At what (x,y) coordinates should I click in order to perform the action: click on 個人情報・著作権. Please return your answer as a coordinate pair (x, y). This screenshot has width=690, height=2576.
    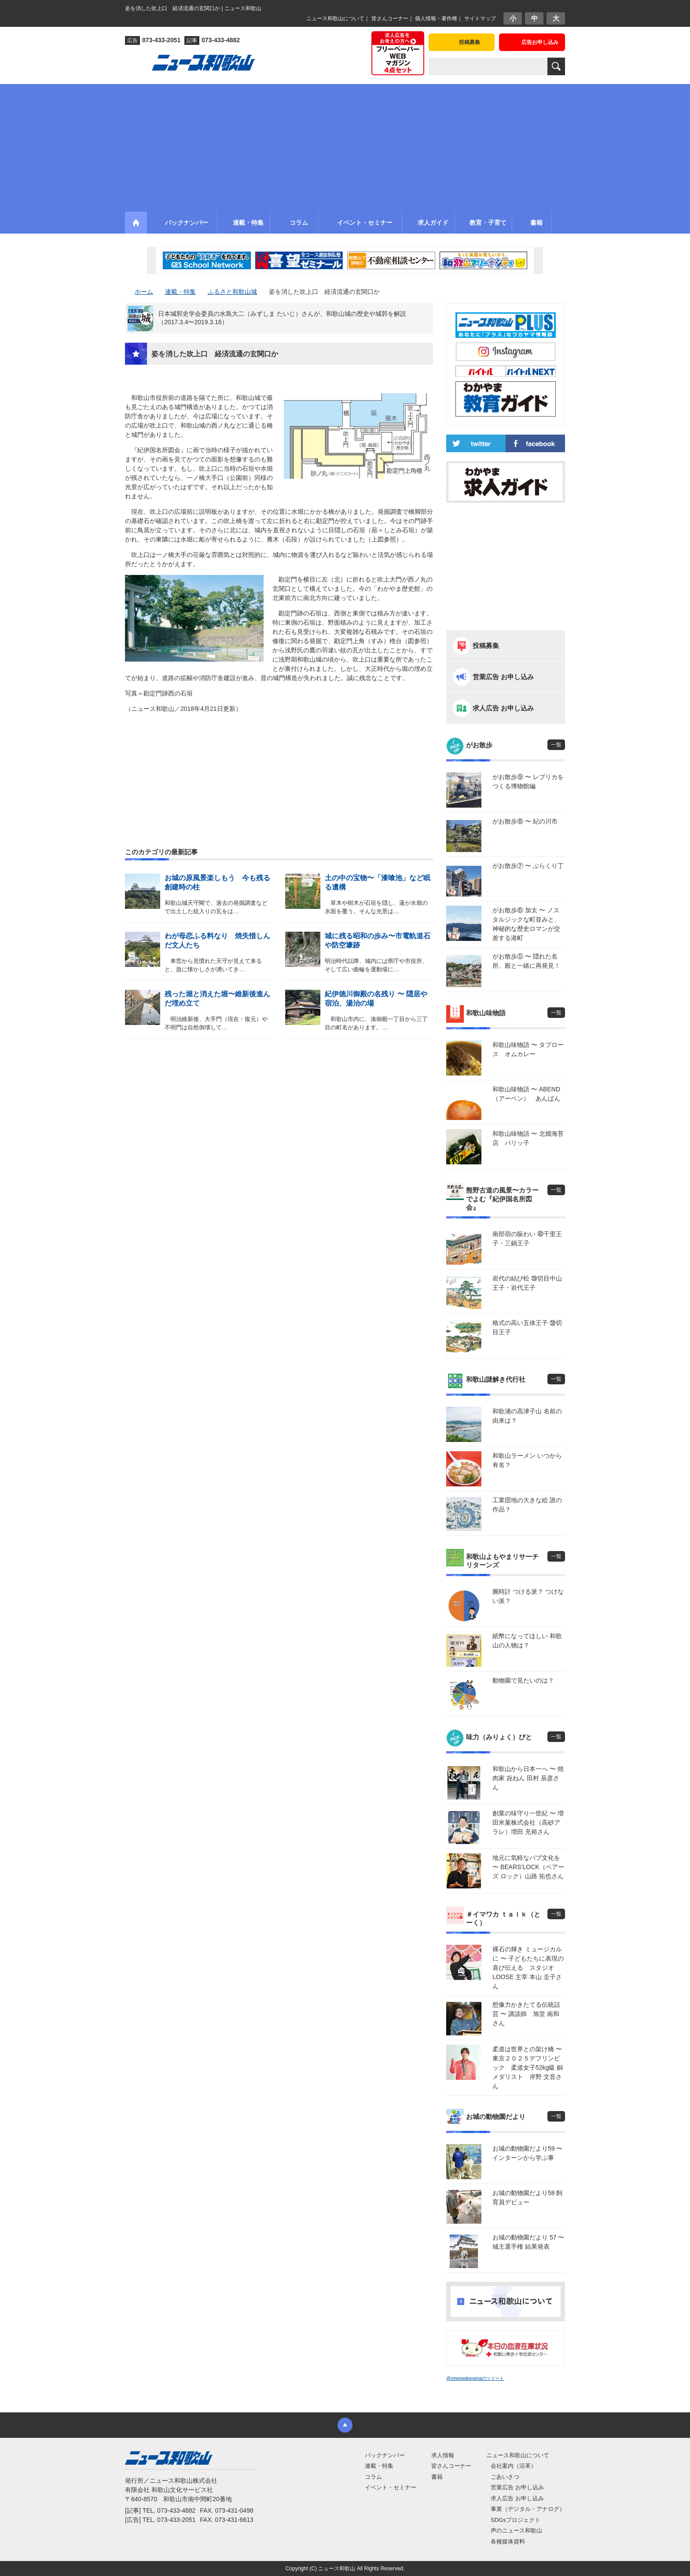
    Looking at the image, I should click on (436, 18).